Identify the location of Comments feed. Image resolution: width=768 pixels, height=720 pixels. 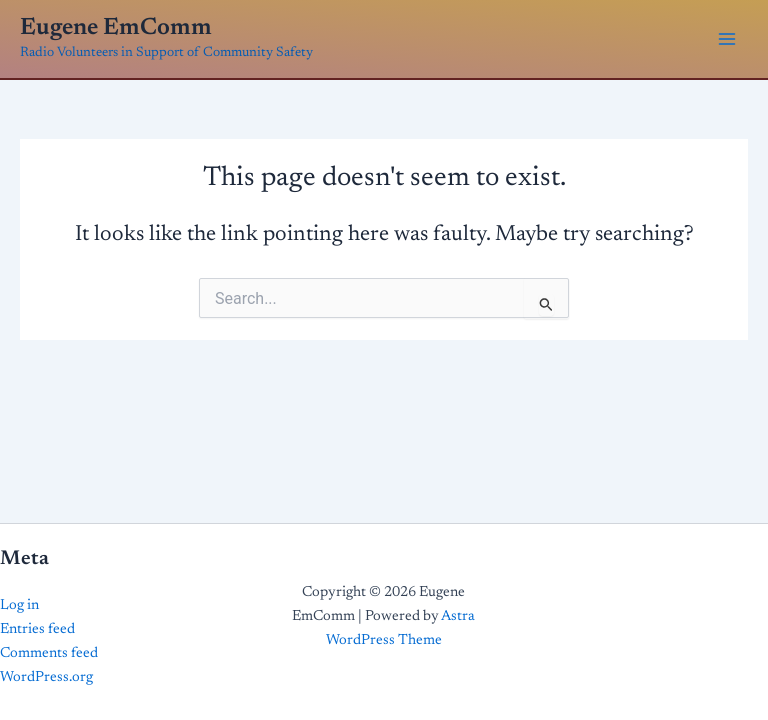
(49, 653).